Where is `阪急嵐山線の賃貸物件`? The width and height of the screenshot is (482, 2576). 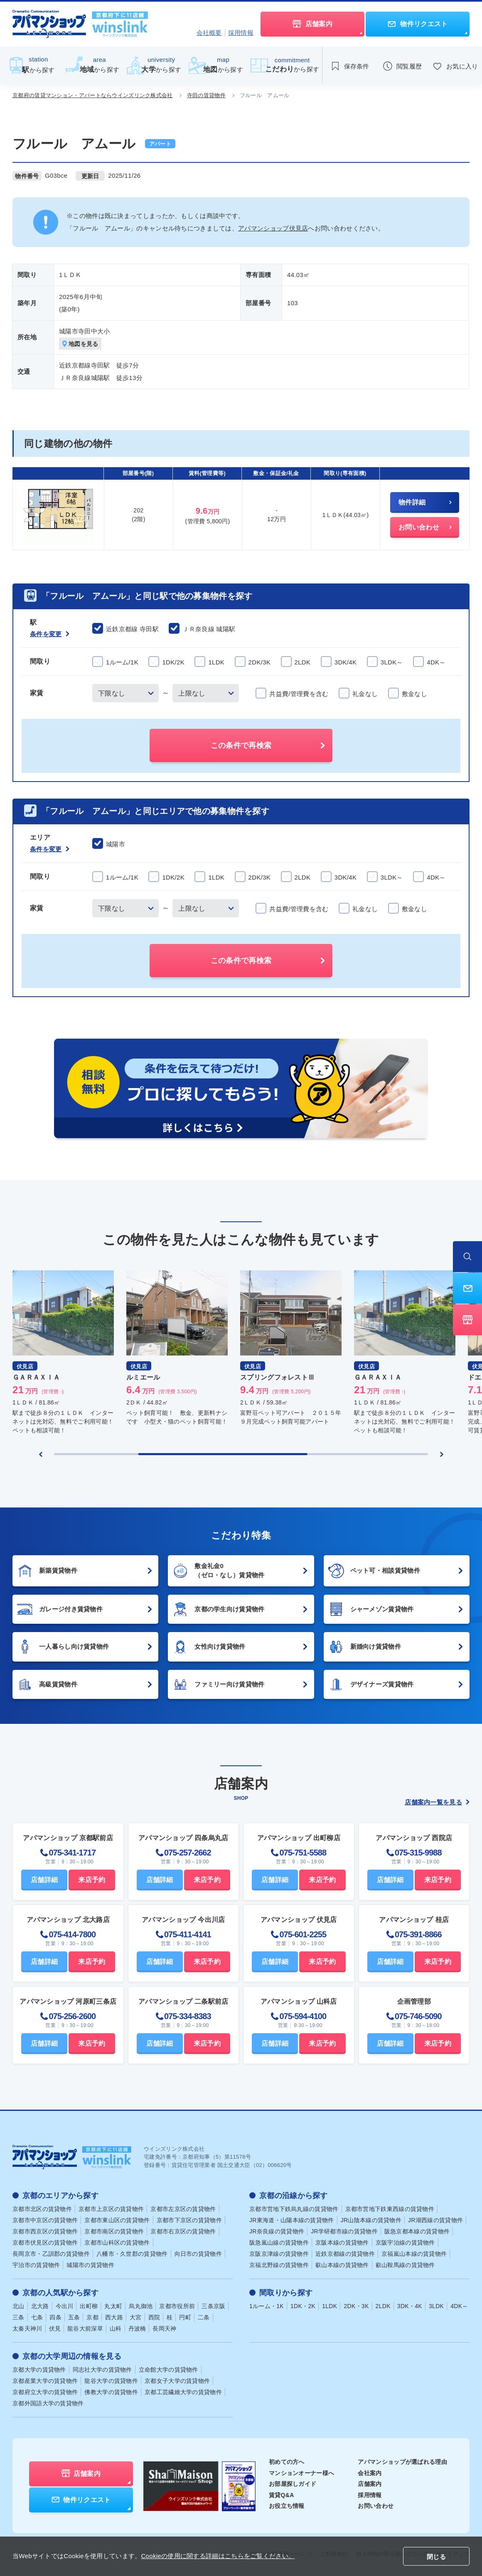
阪急嵐山線の賃貸物件 is located at coordinates (279, 2242).